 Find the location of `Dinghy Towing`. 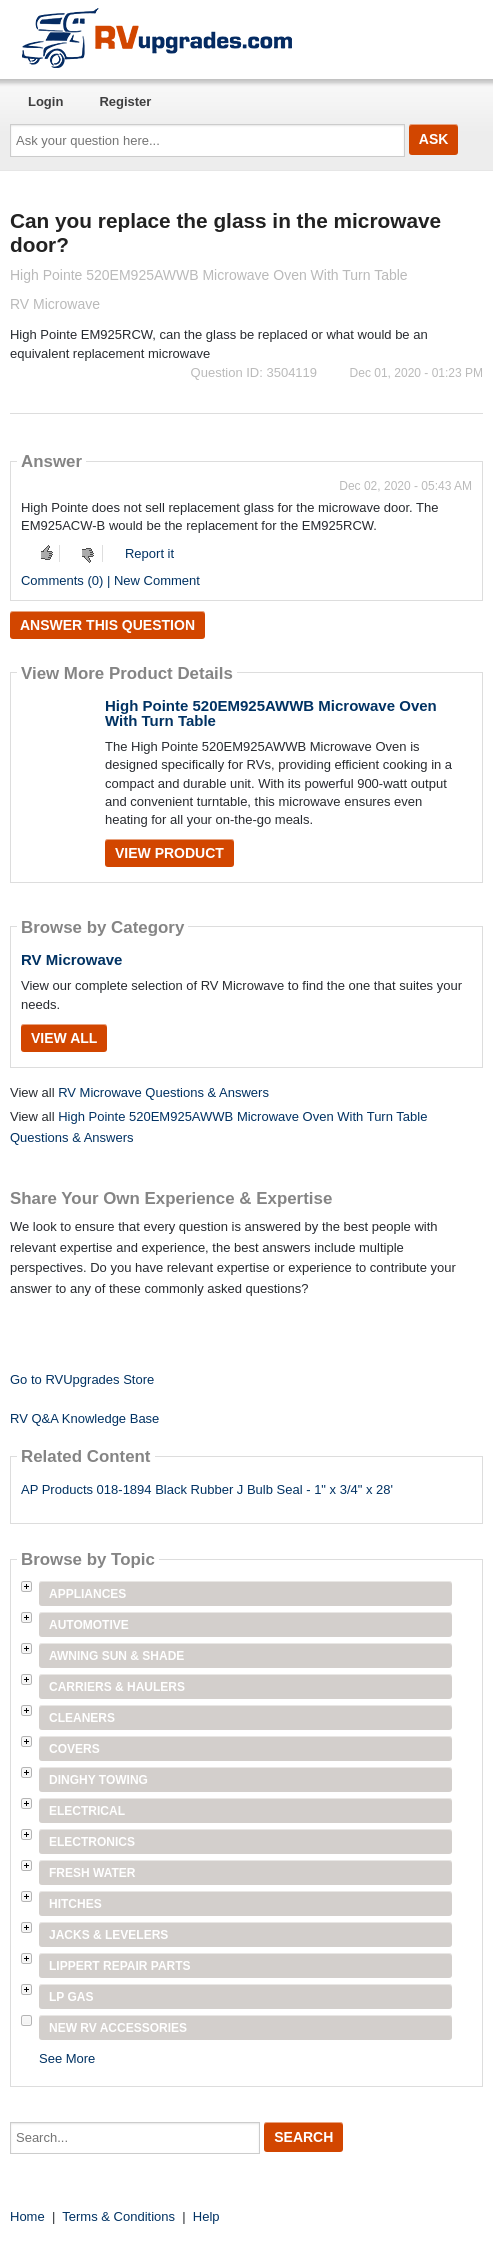

Dinghy Towing is located at coordinates (98, 1780).